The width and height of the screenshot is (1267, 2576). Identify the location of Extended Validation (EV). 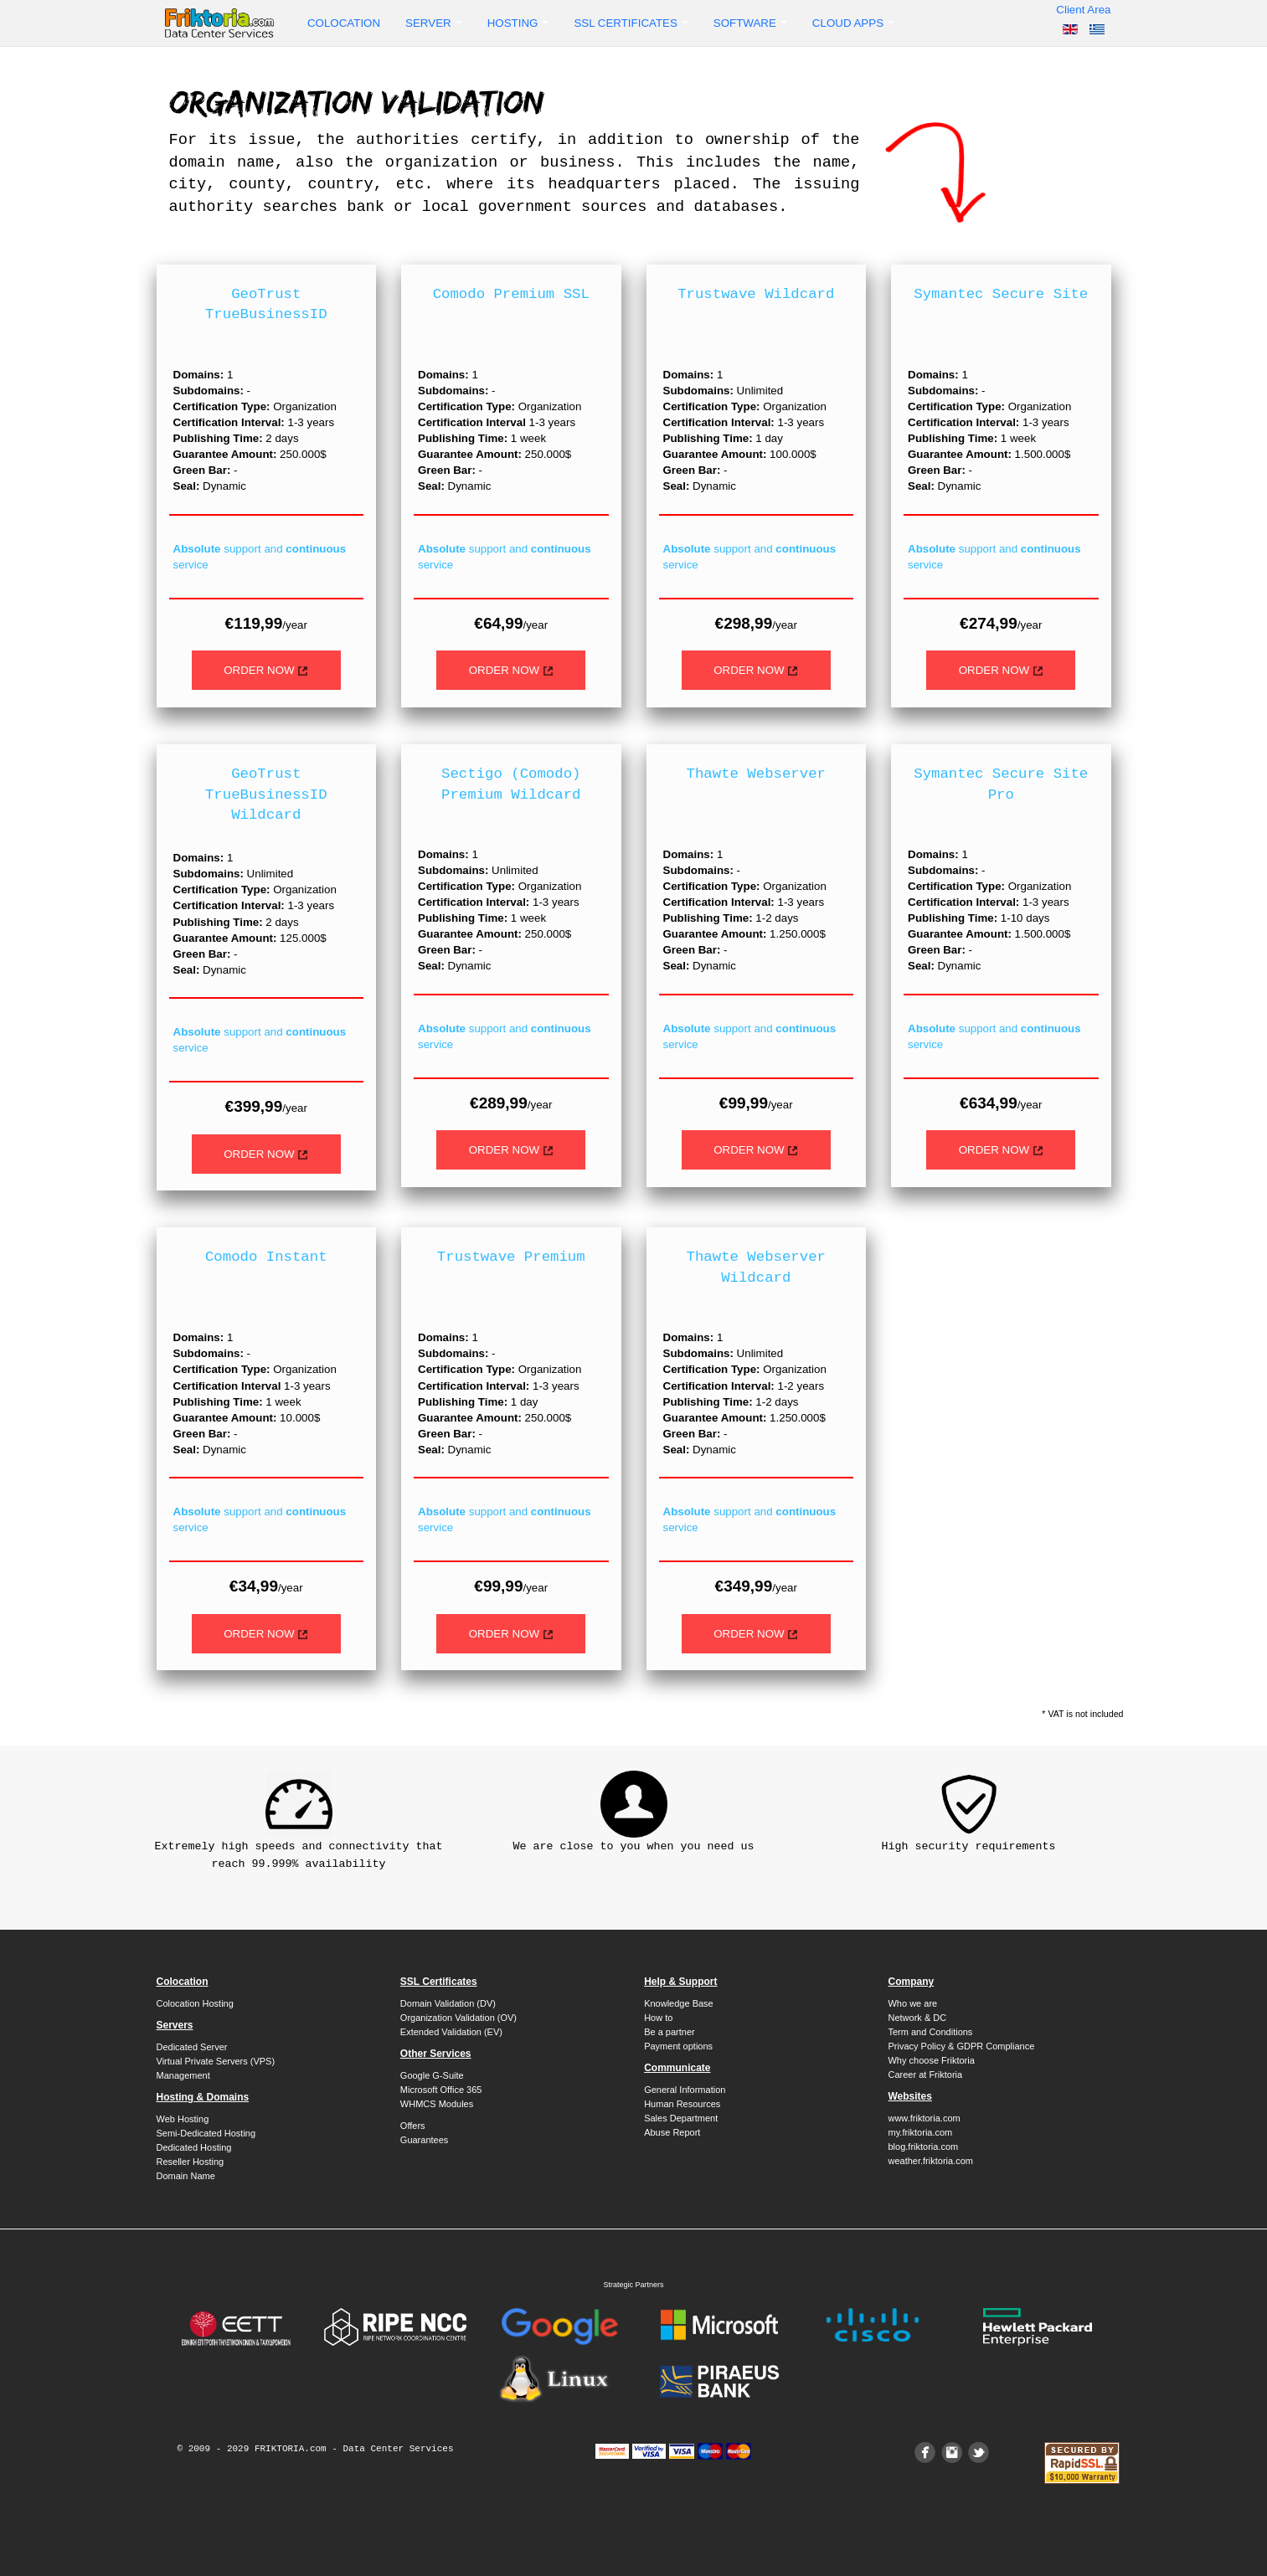
(451, 2032).